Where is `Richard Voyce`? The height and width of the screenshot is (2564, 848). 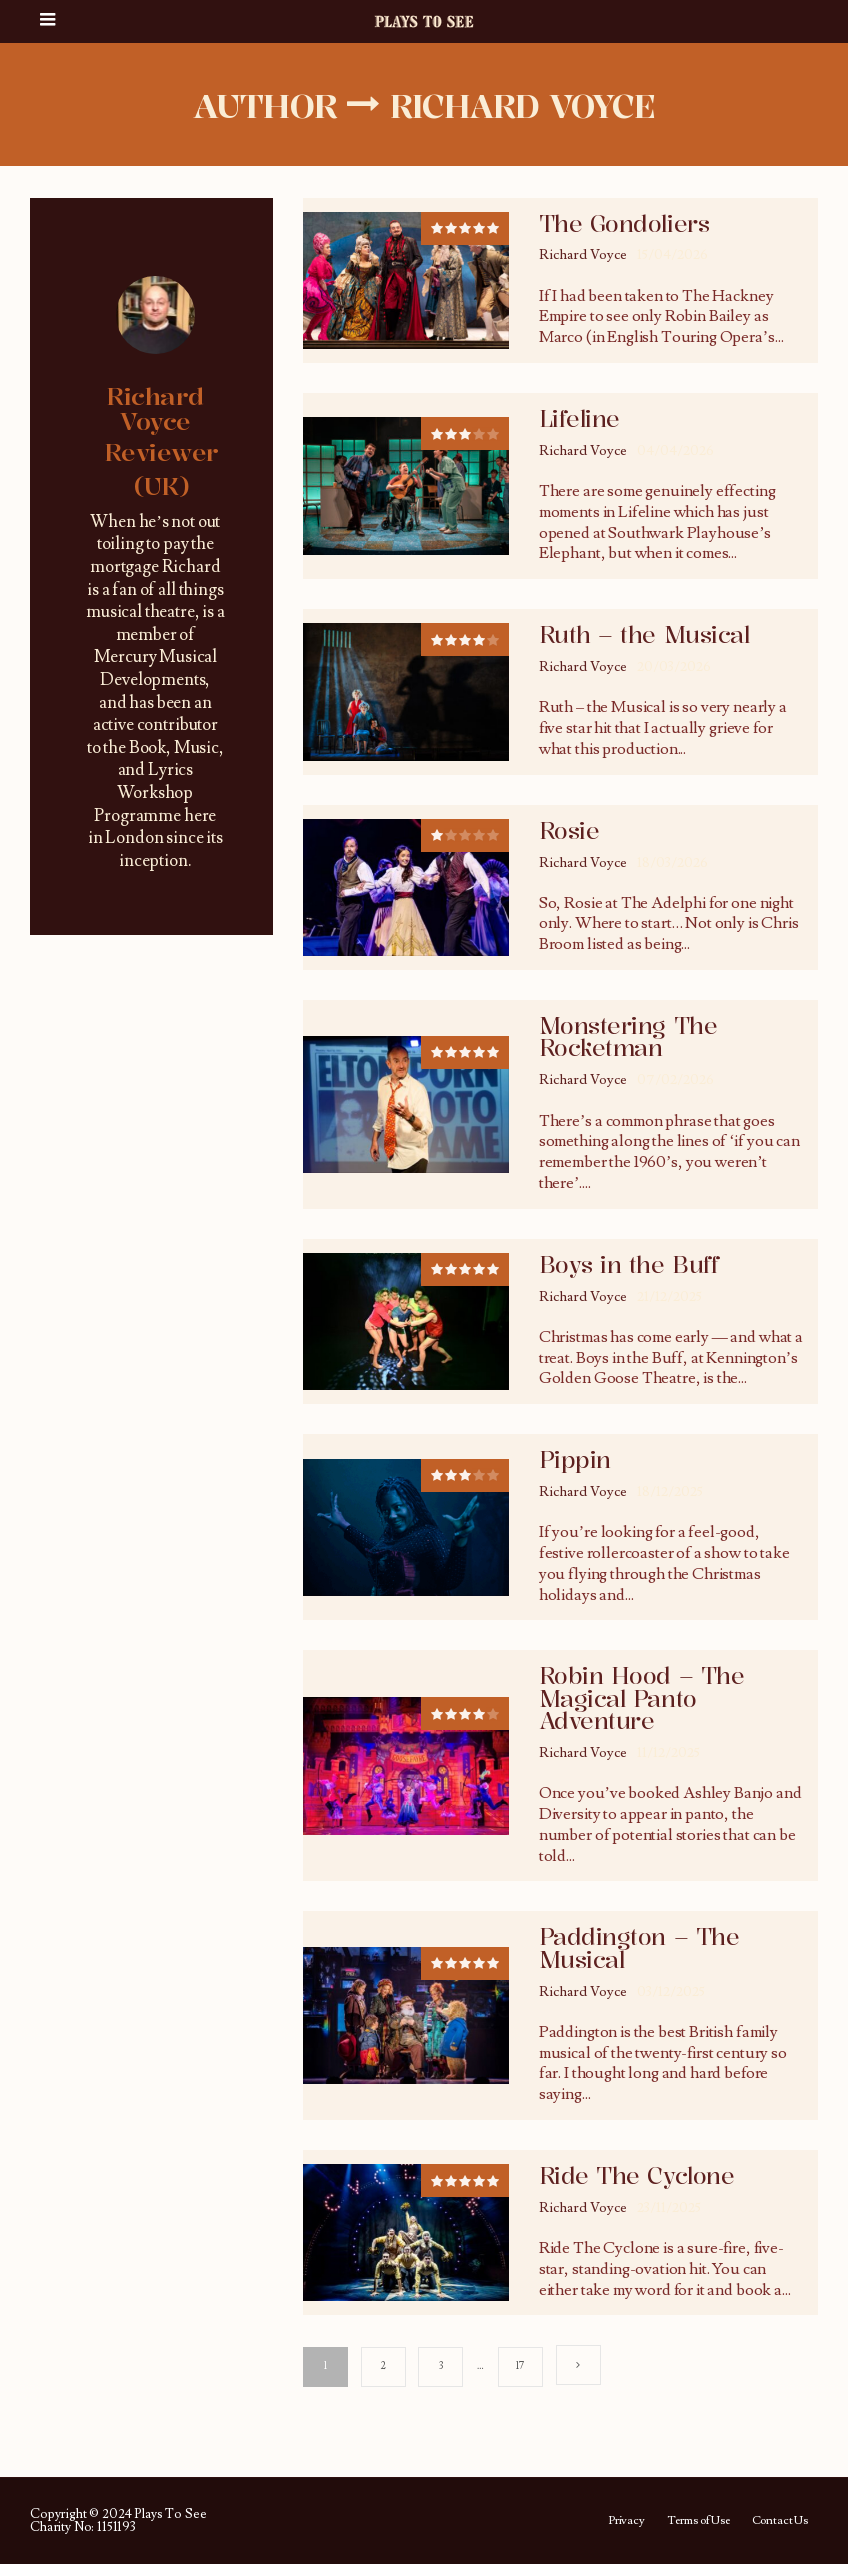 Richard Voyce is located at coordinates (583, 255).